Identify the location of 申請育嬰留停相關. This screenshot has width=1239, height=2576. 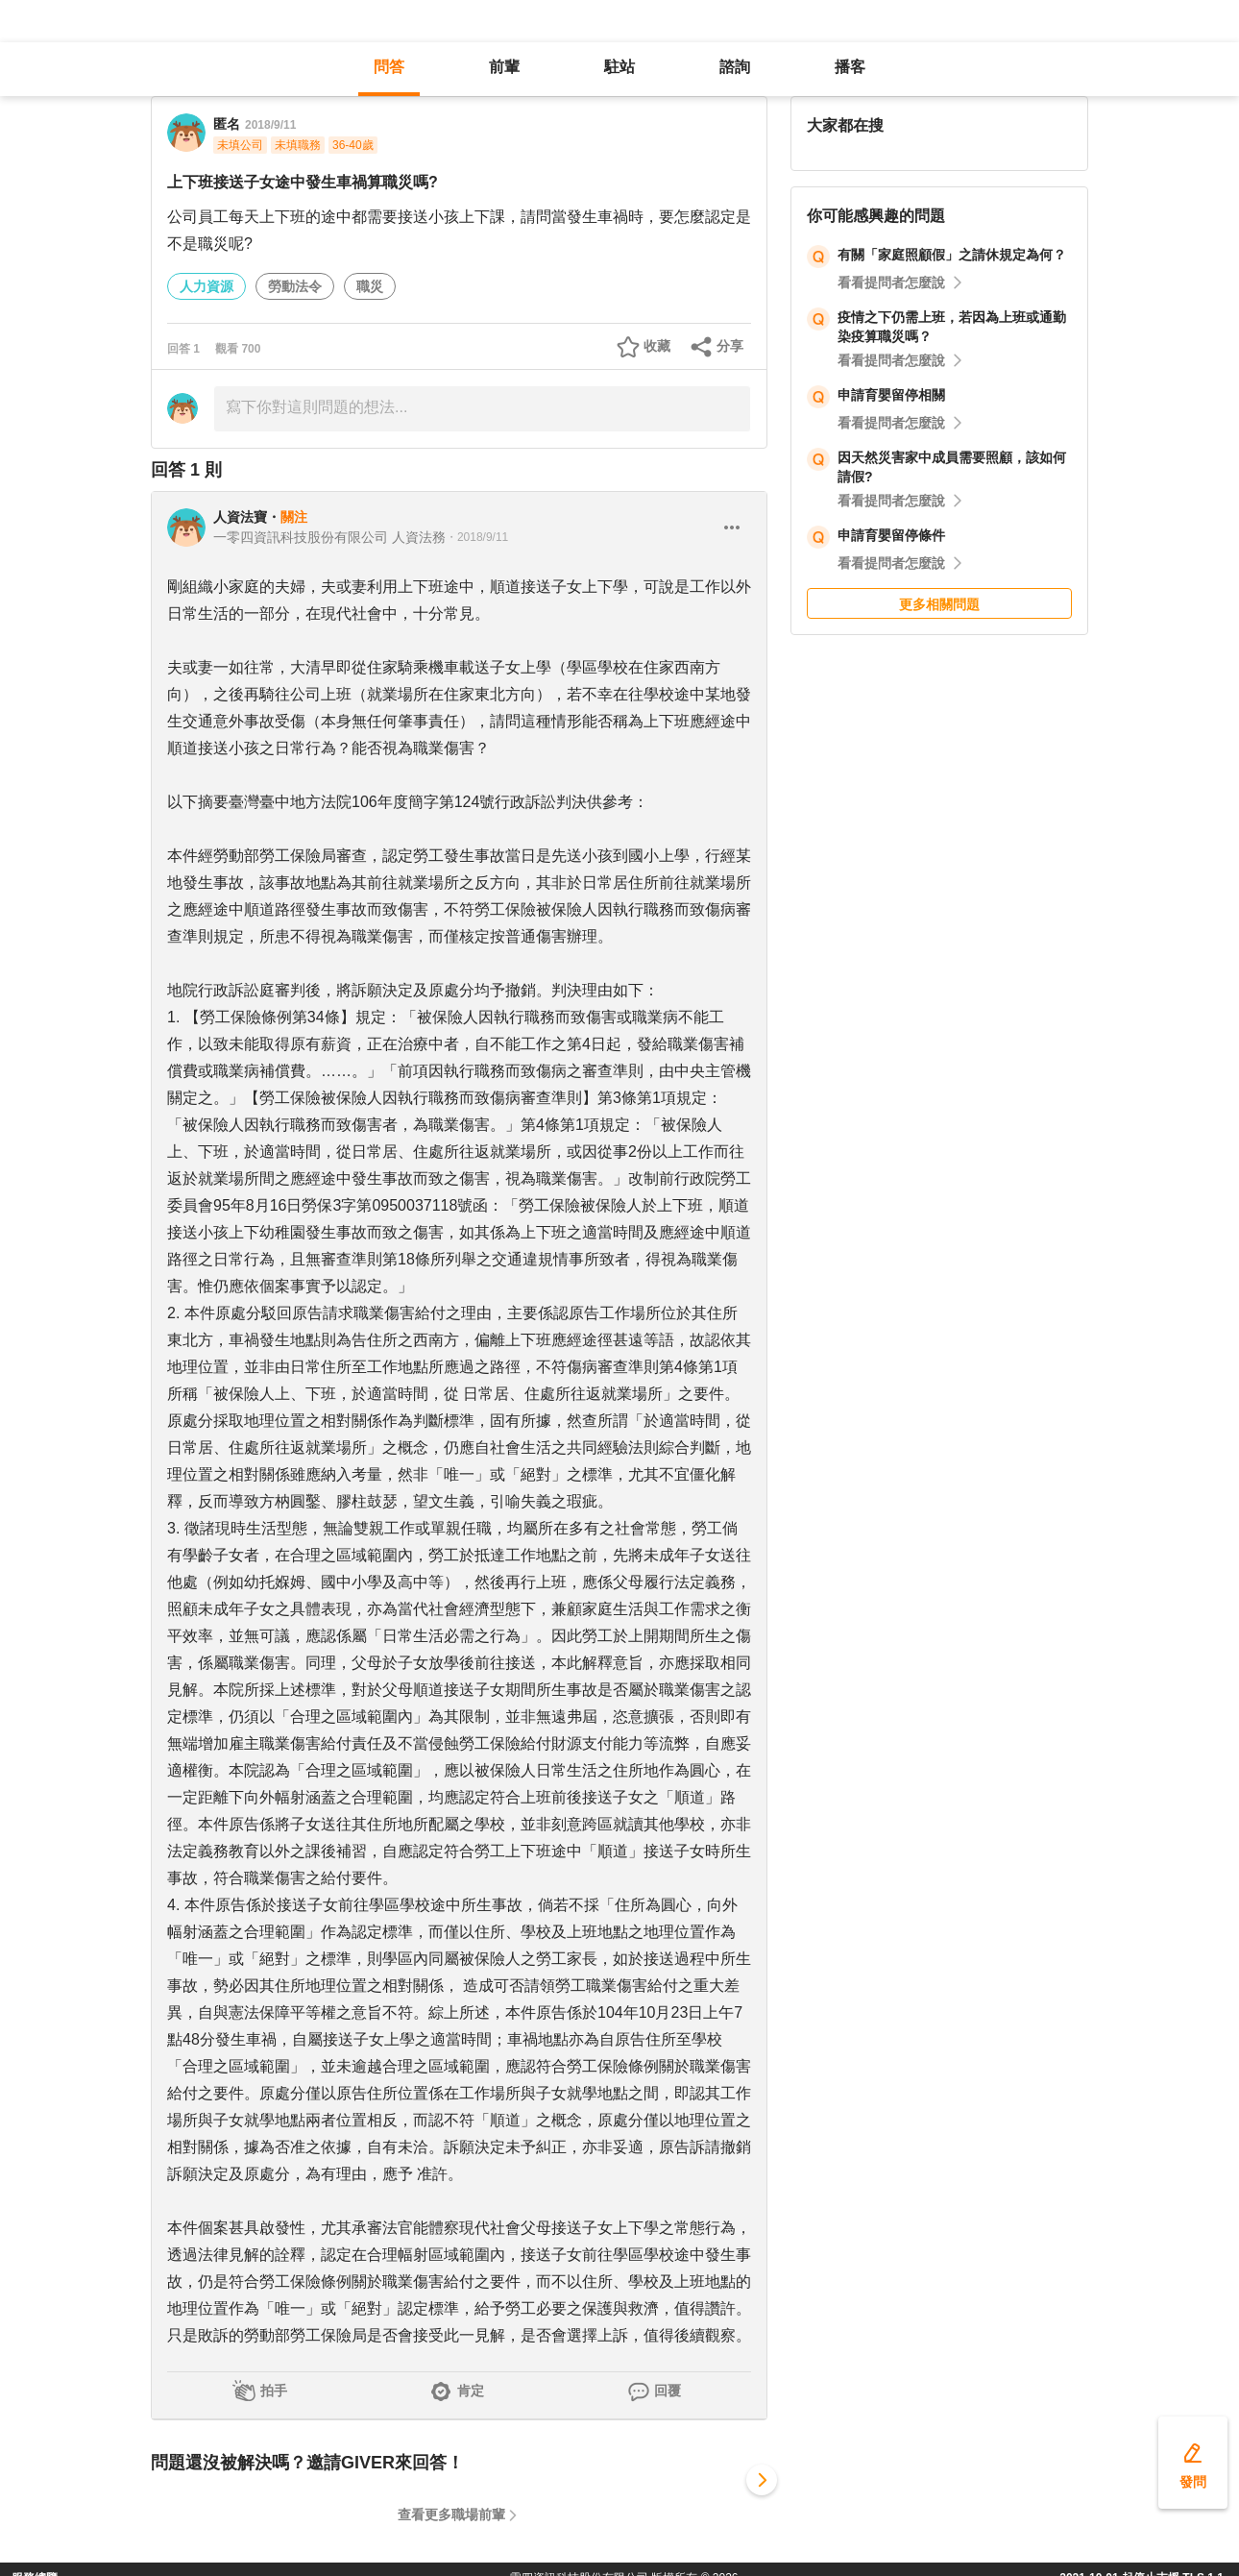
(891, 395).